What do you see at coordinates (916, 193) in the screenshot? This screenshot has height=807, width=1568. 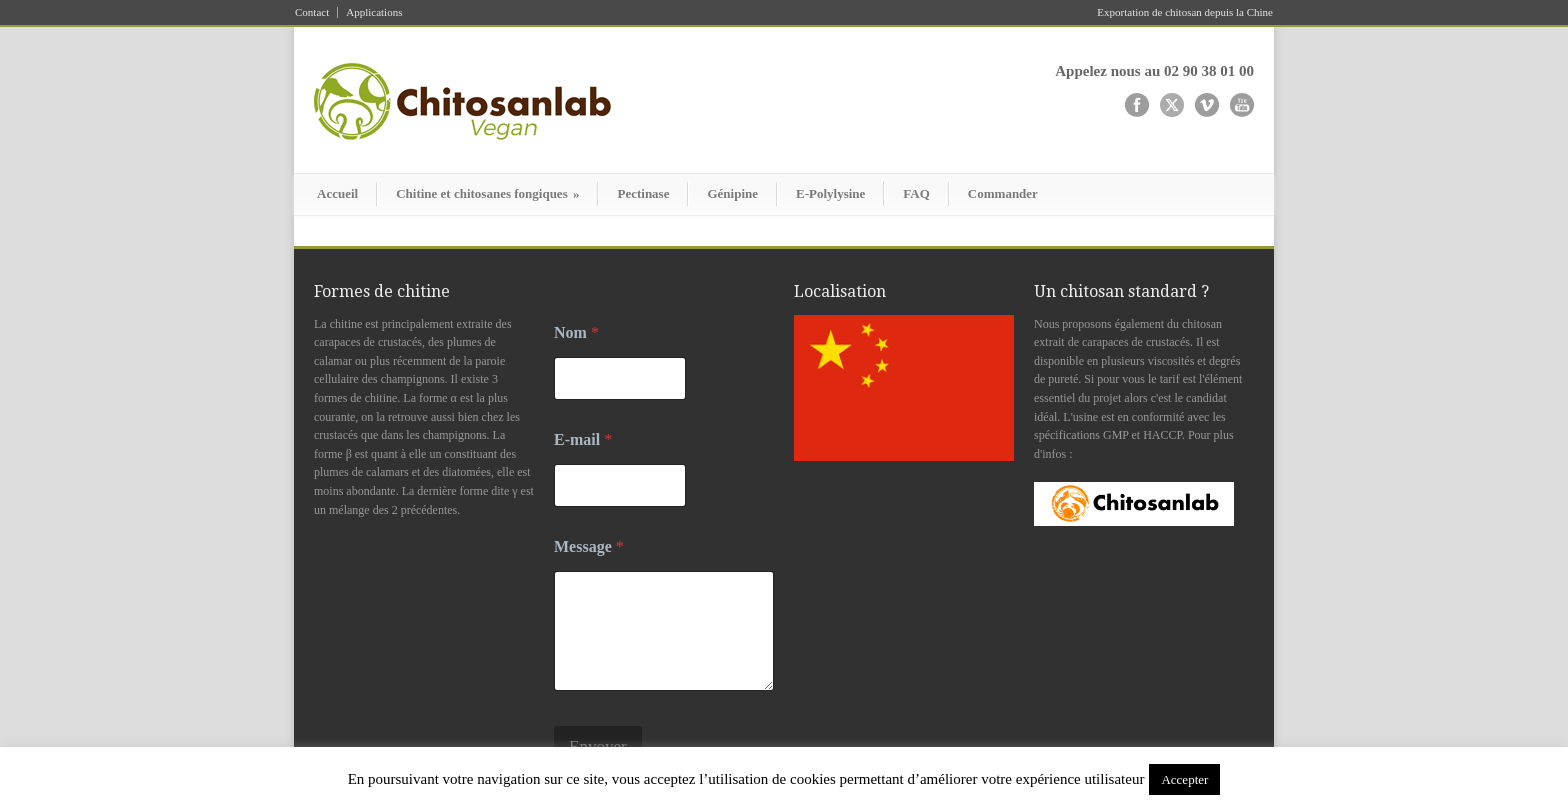 I see `FAQ` at bounding box center [916, 193].